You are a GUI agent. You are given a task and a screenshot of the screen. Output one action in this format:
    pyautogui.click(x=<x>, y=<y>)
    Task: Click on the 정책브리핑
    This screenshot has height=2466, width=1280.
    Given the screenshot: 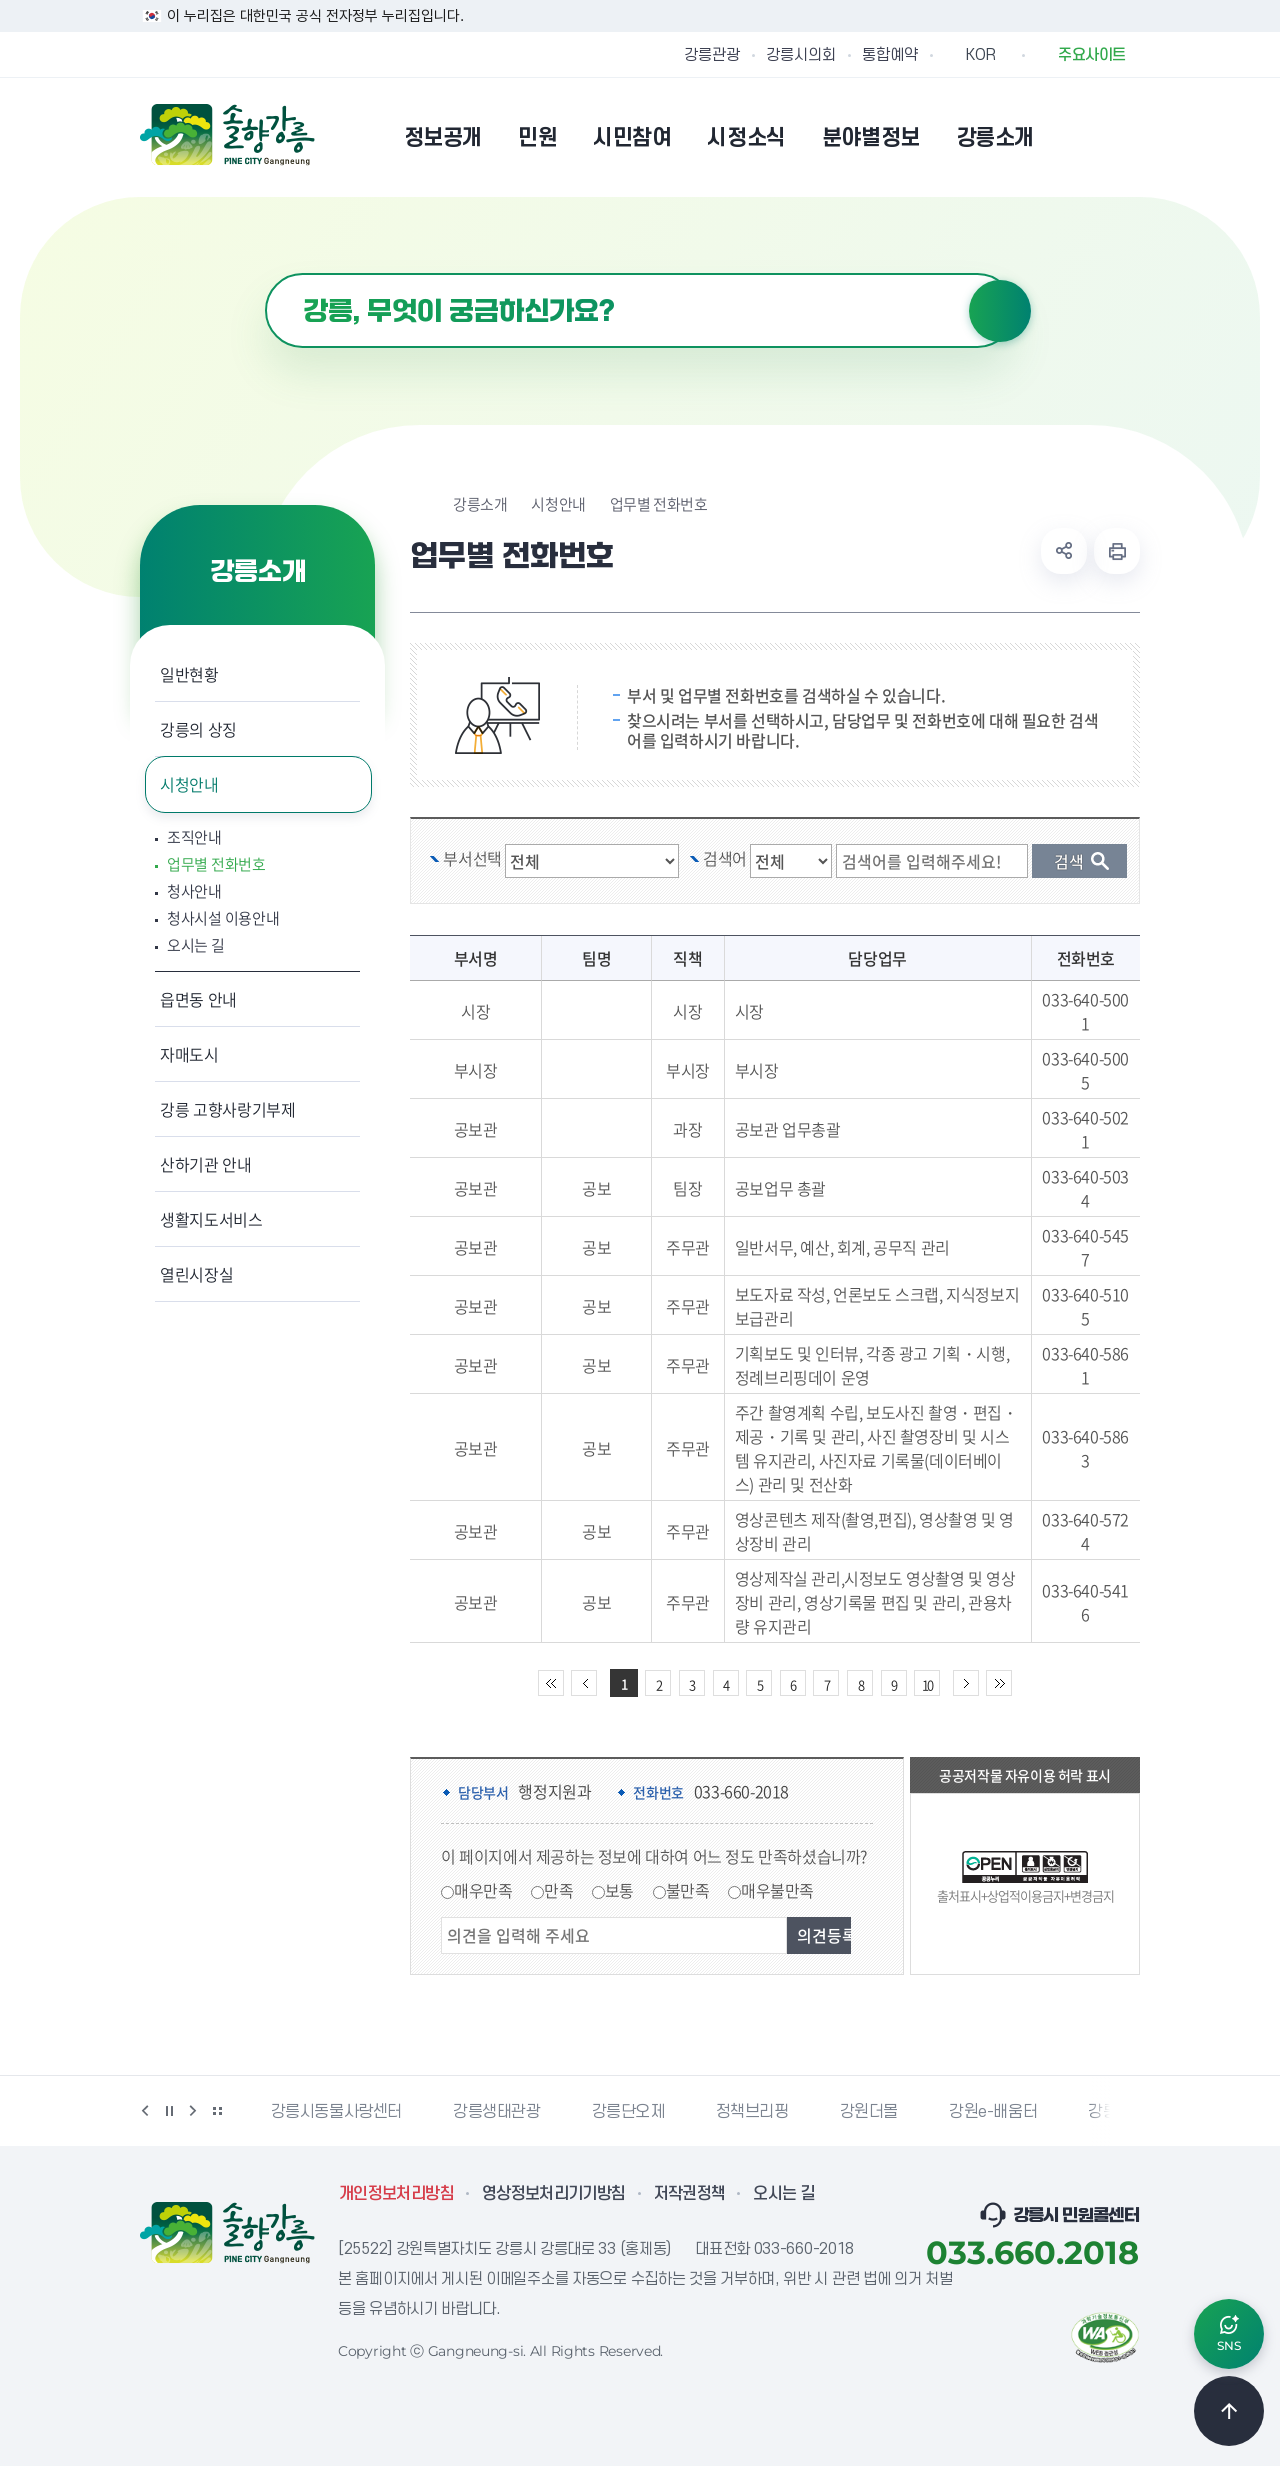 What is the action you would take?
    pyautogui.click(x=752, y=2112)
    